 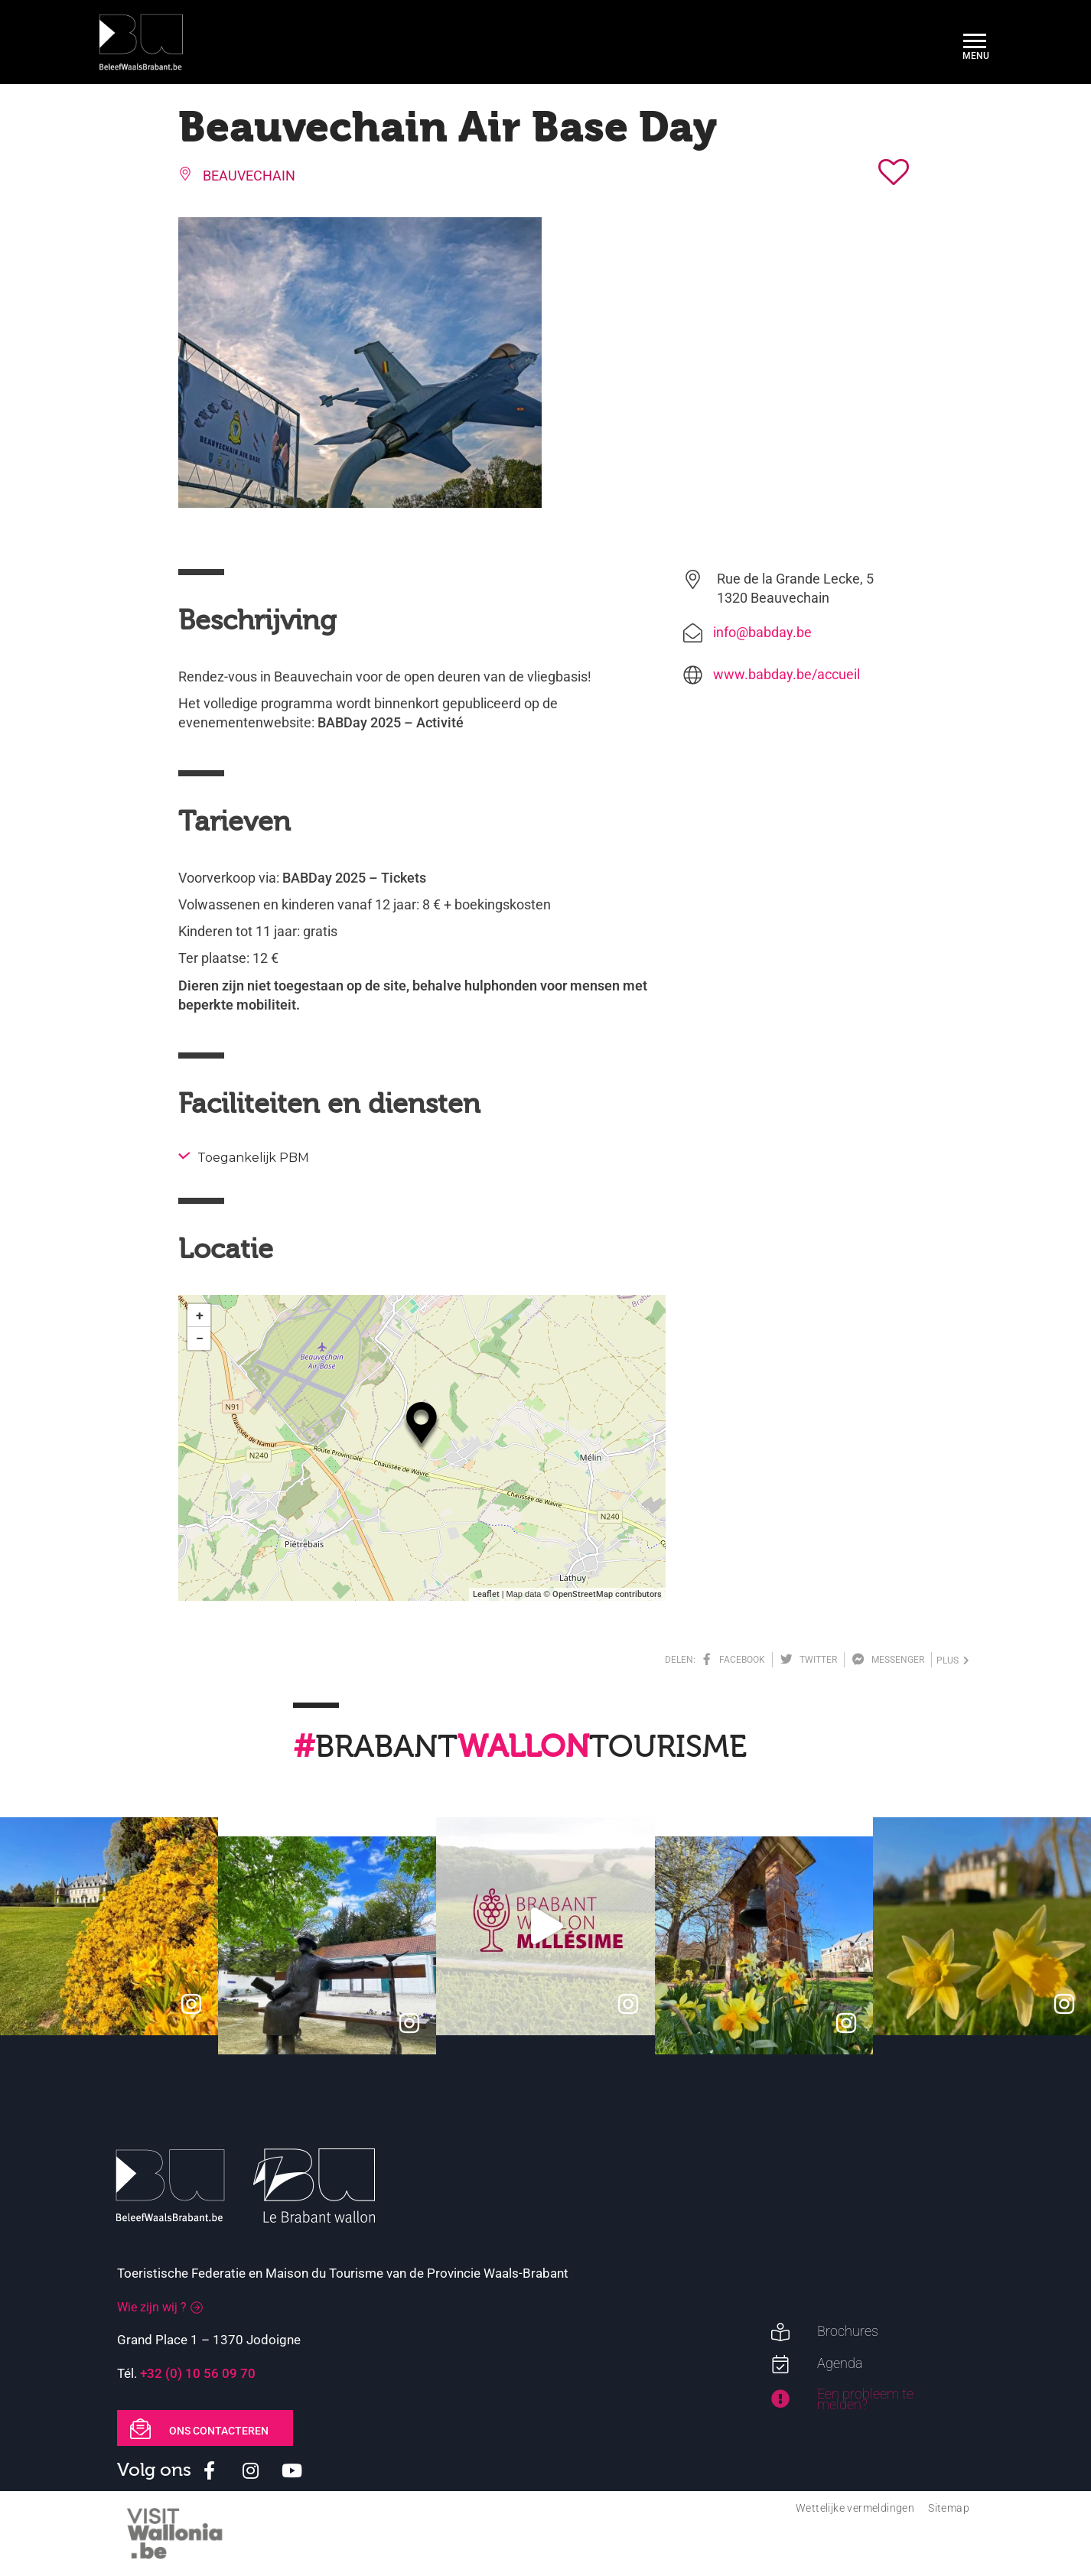 What do you see at coordinates (762, 632) in the screenshot?
I see `info@babday.be` at bounding box center [762, 632].